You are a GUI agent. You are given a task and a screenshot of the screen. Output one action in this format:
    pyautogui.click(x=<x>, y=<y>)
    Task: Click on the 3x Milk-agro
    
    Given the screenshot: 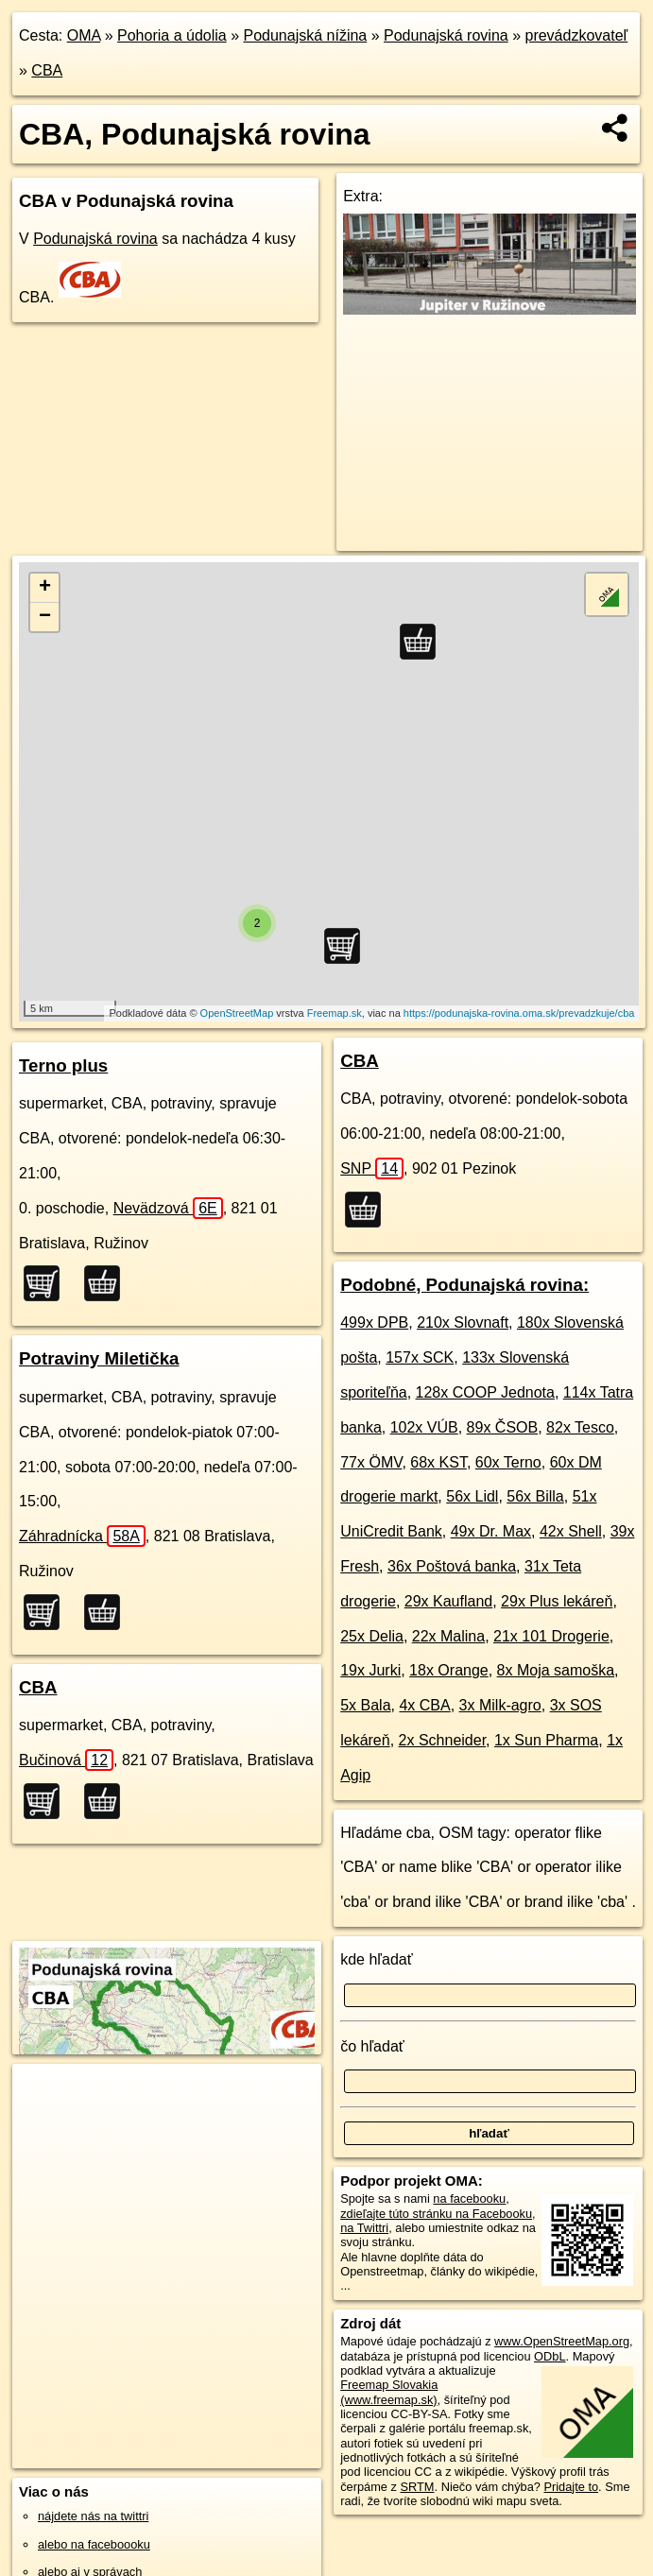 What is the action you would take?
    pyautogui.click(x=500, y=1705)
    